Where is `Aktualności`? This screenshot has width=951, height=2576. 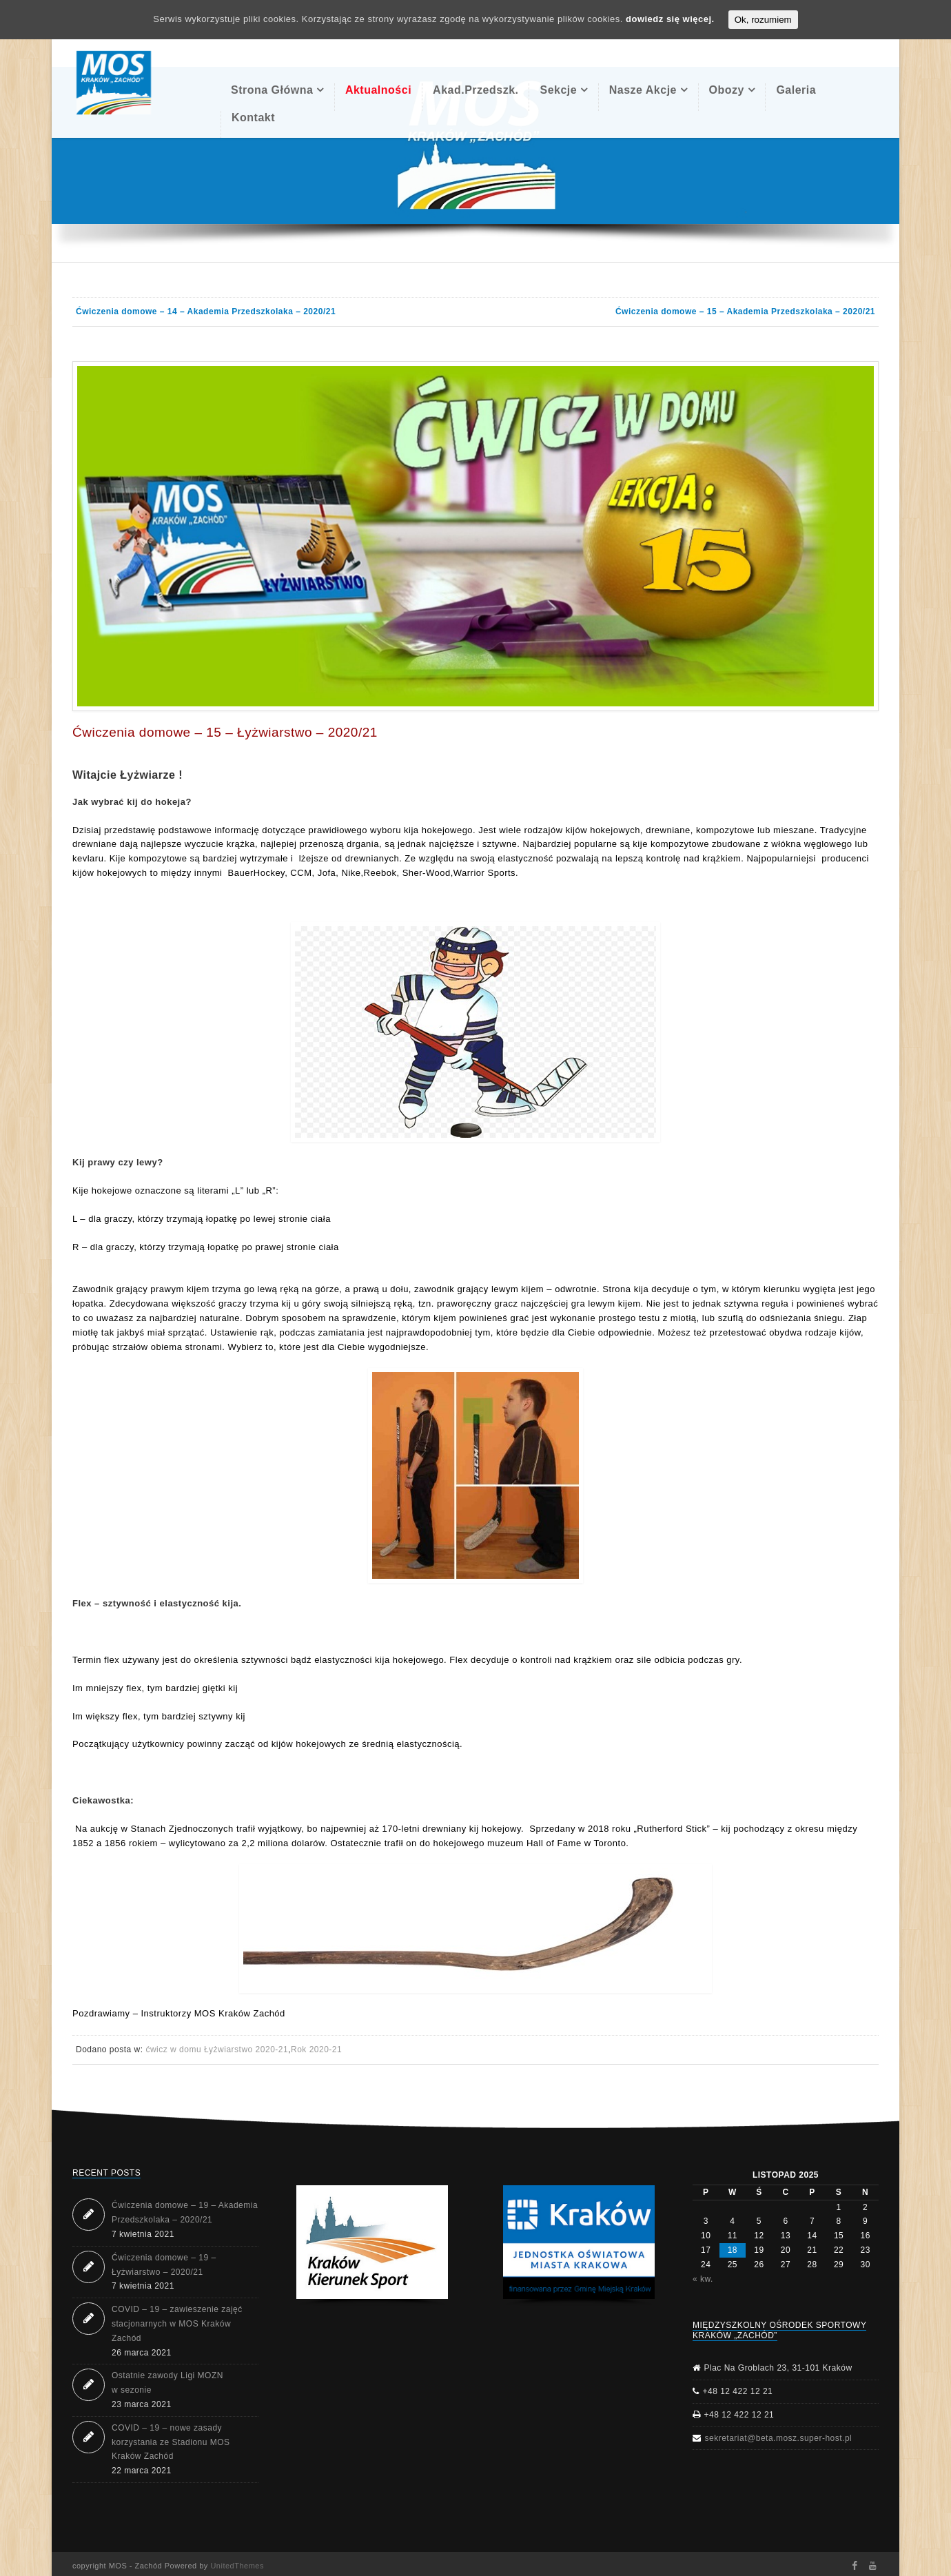
Aktualności is located at coordinates (378, 90).